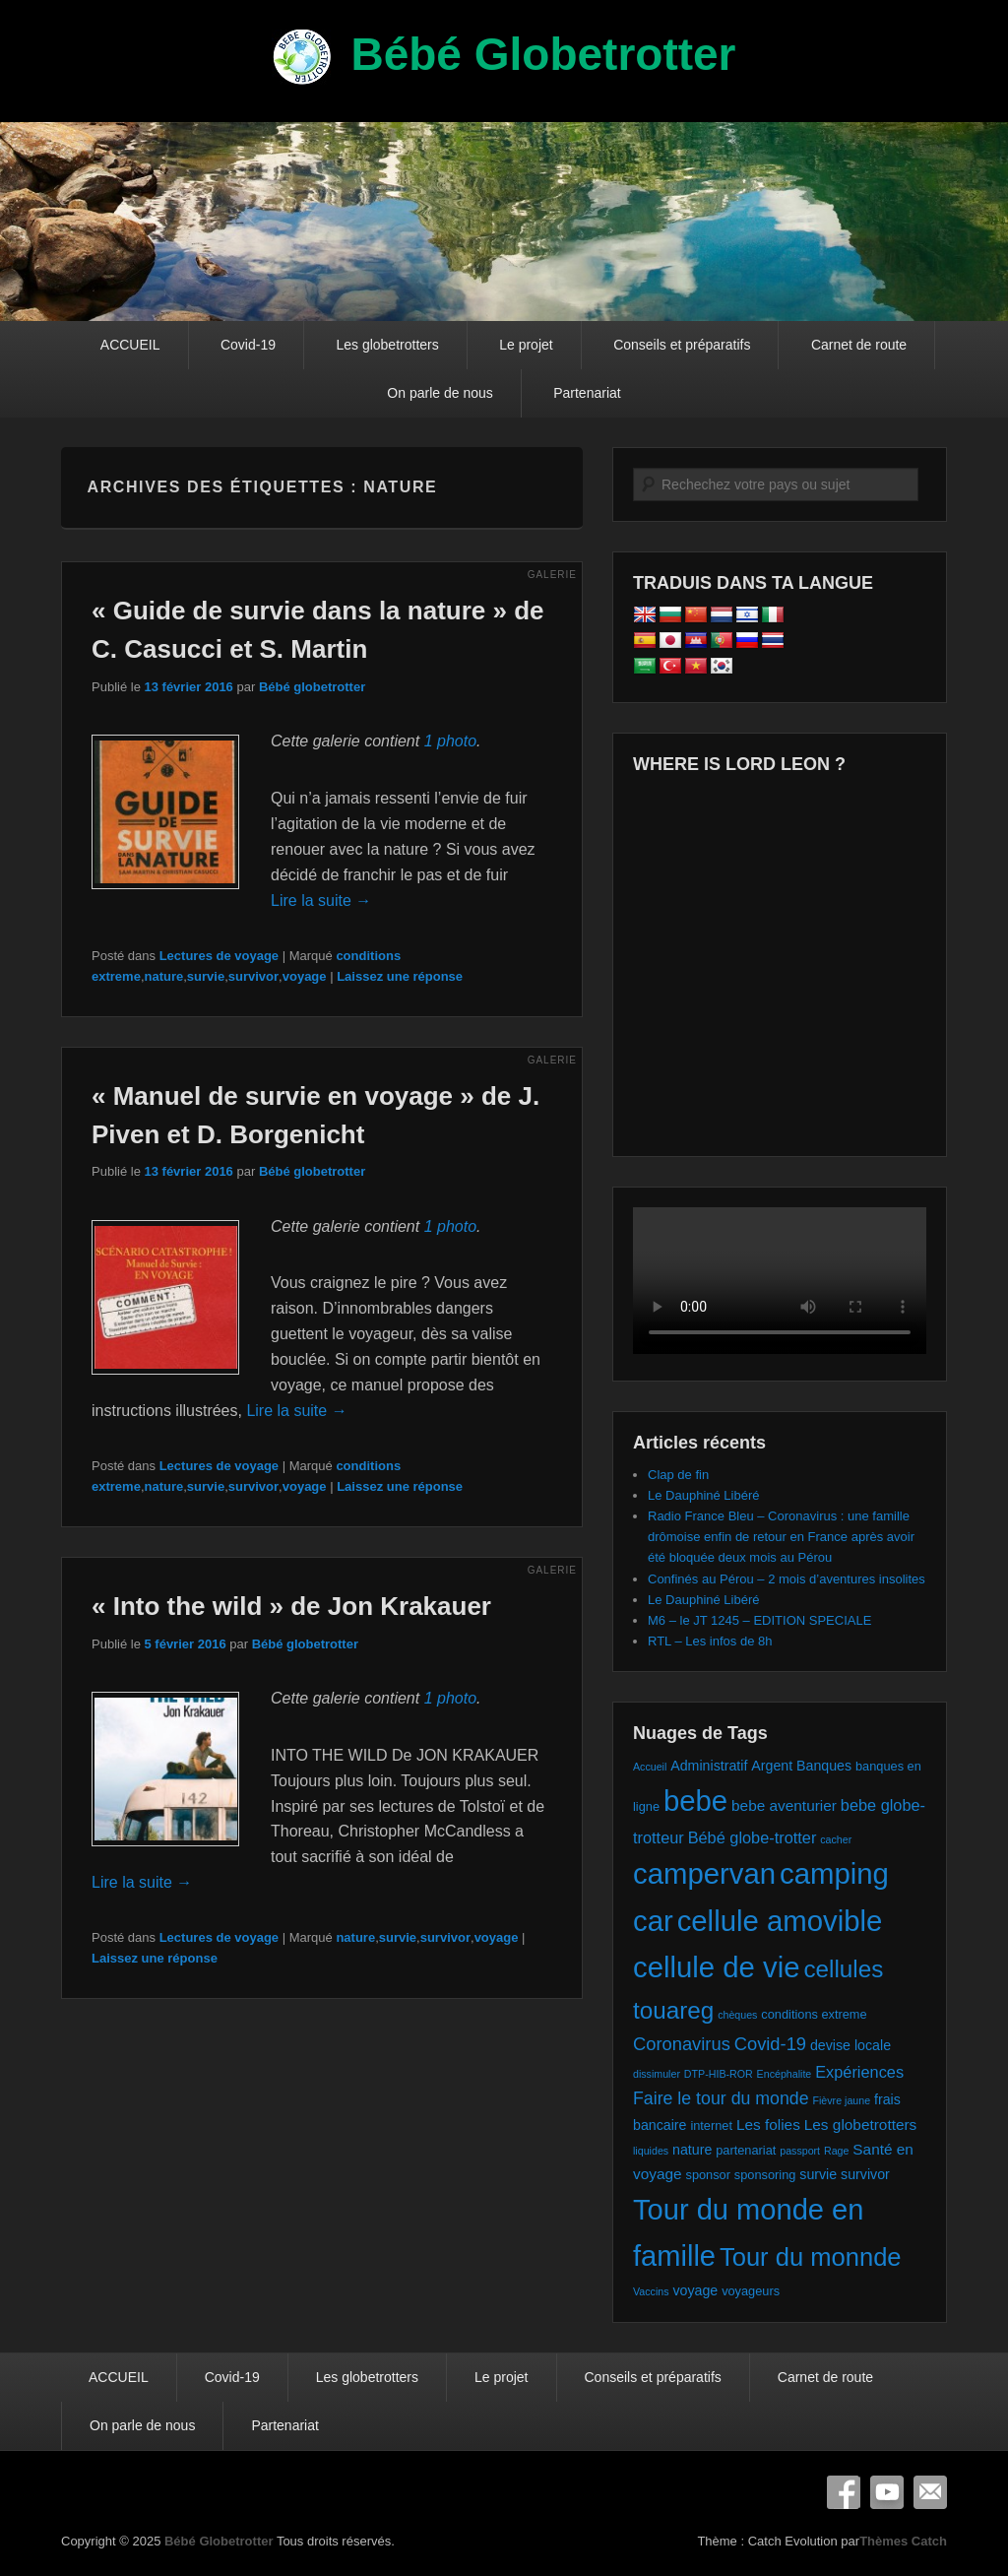  What do you see at coordinates (850, 2045) in the screenshot?
I see `devise locale [devise locale (3 éléments)]` at bounding box center [850, 2045].